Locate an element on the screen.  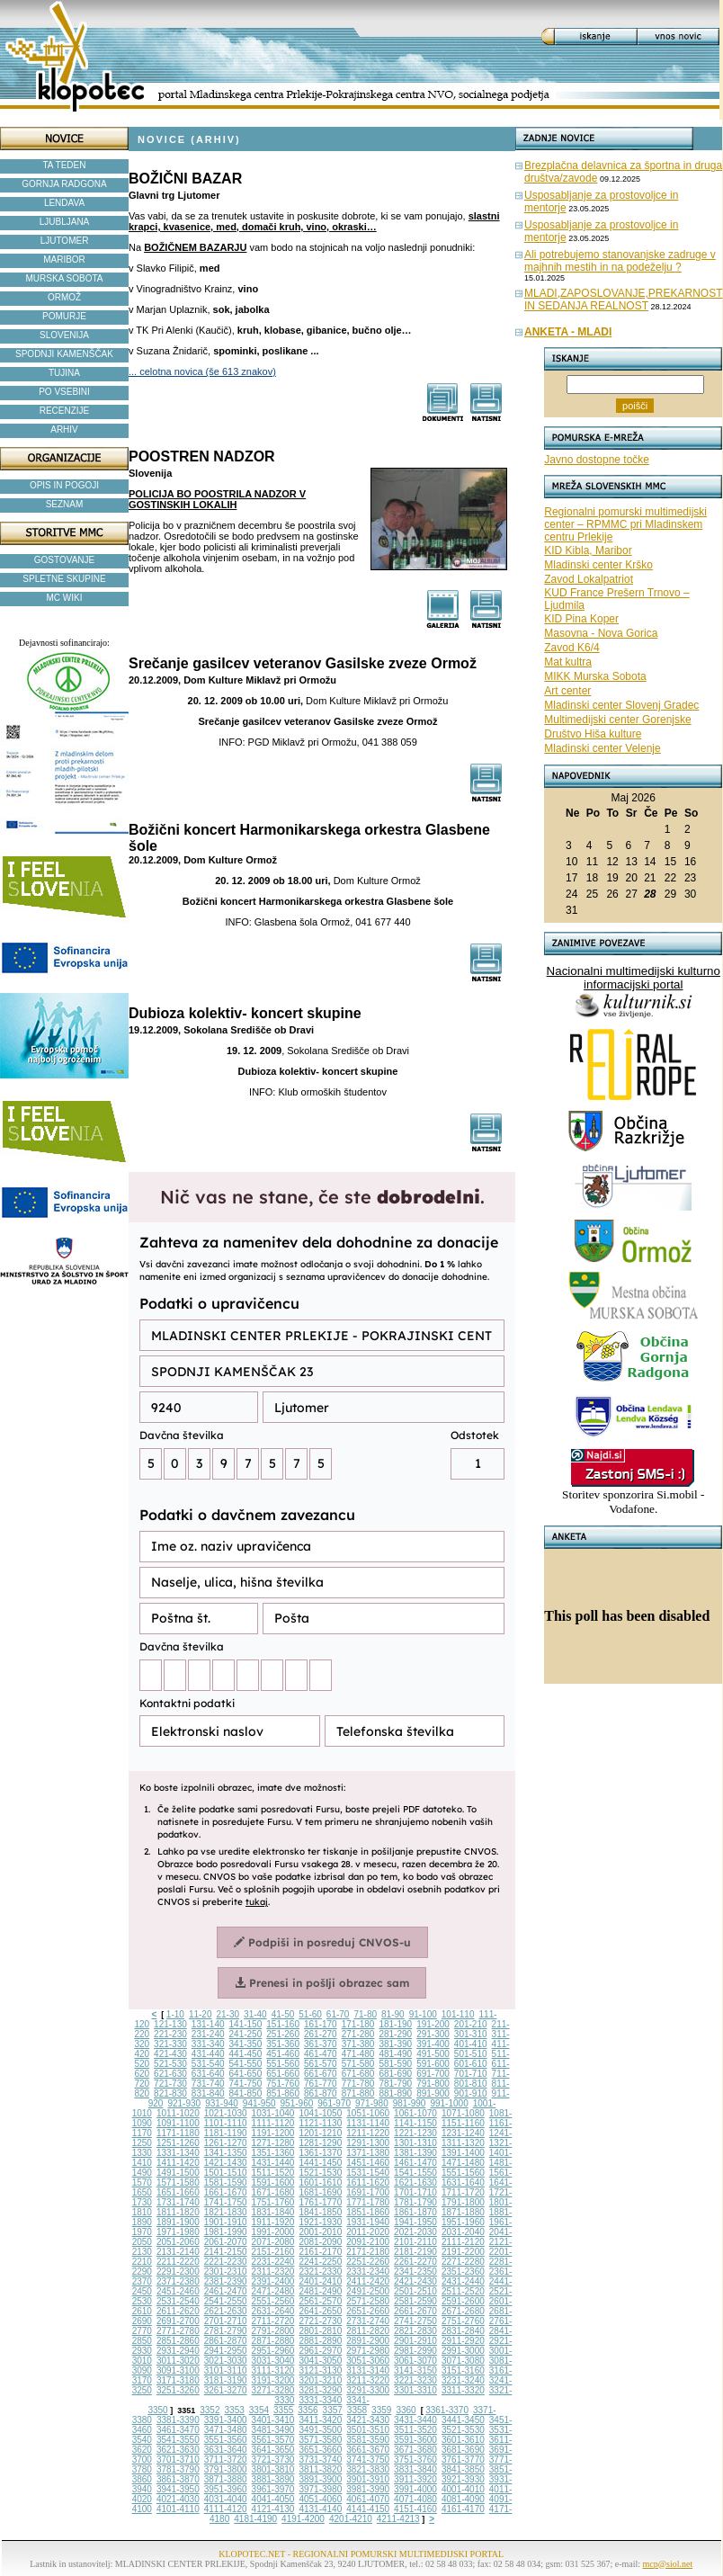
1921-1930 is located at coordinates (320, 2222).